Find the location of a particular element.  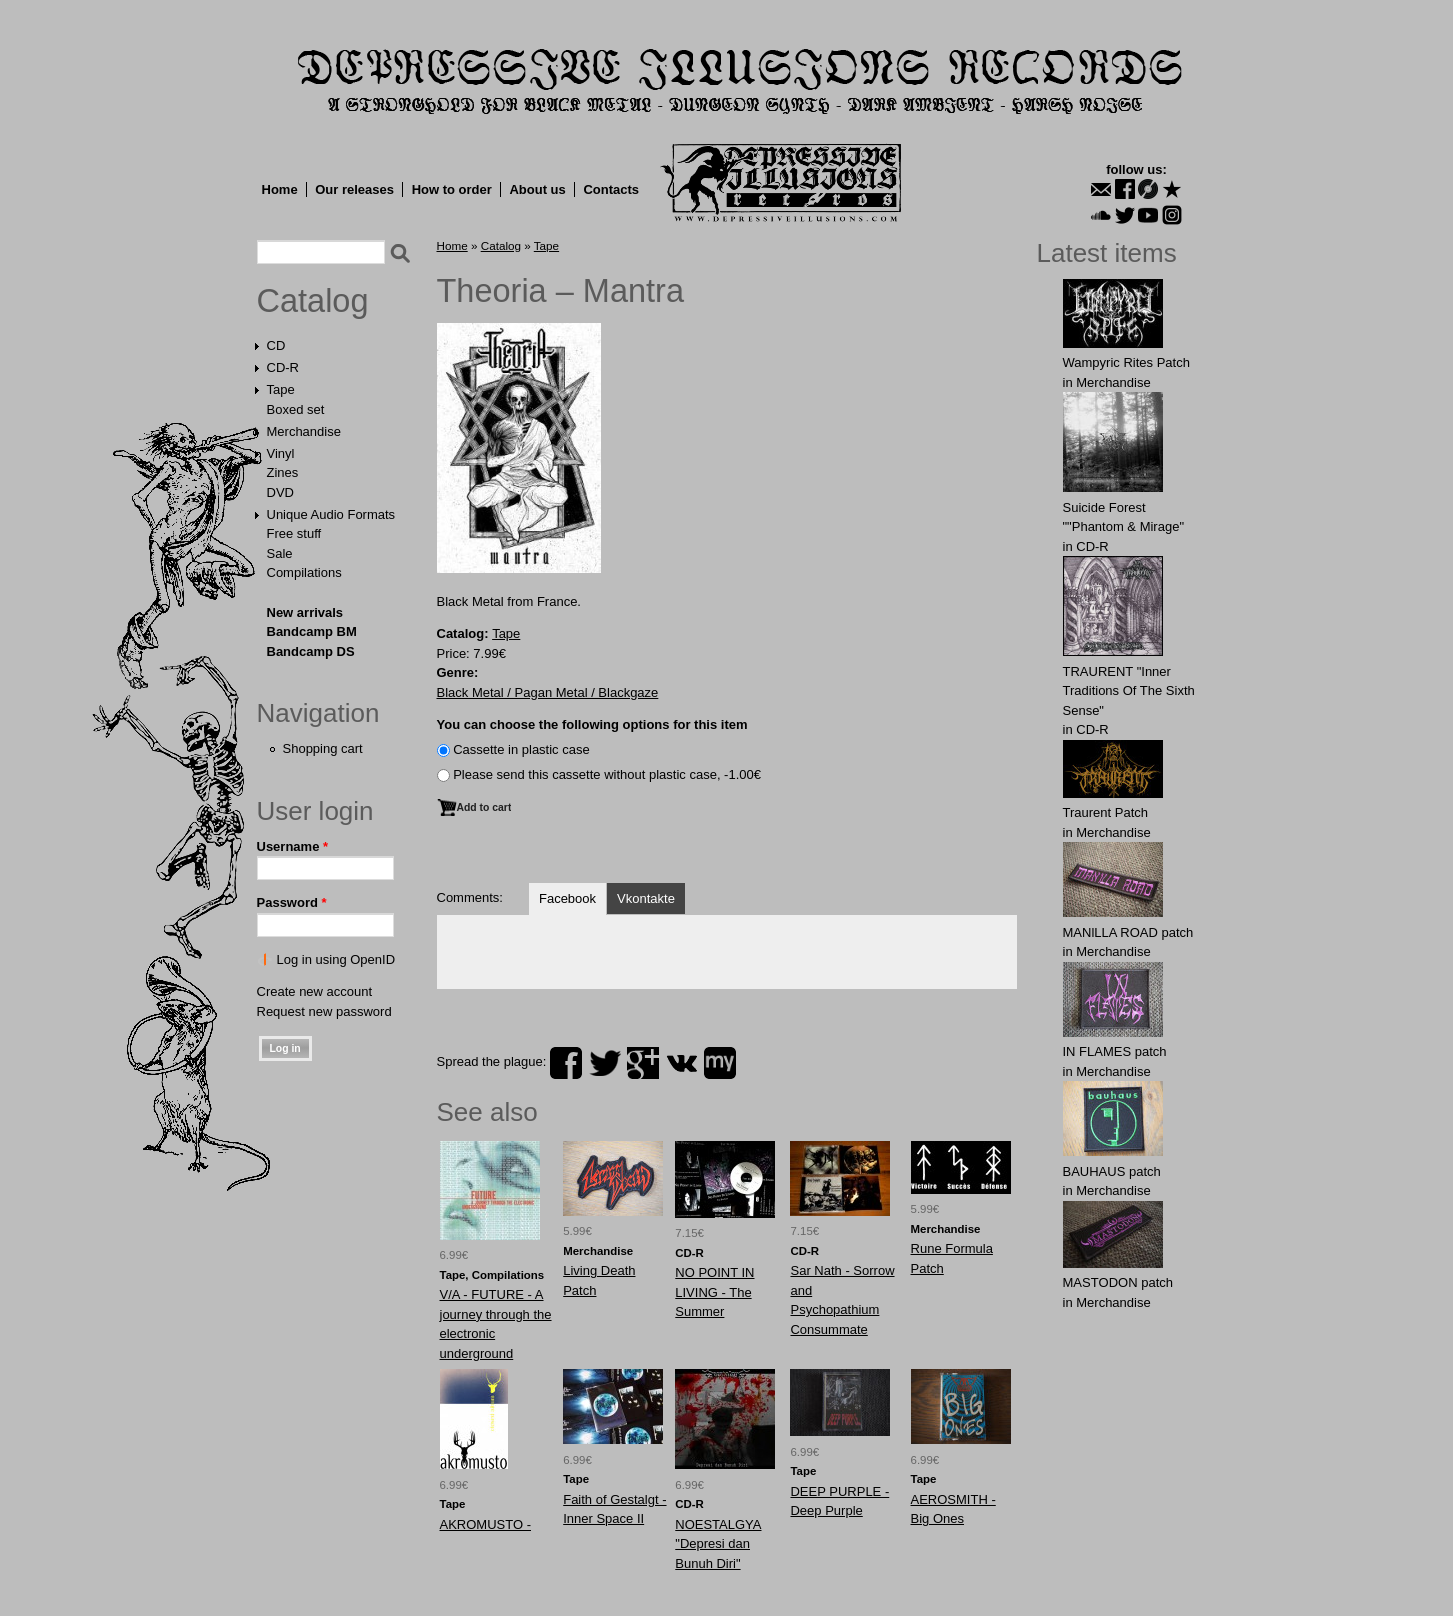

Bandcamp BM is located at coordinates (312, 631).